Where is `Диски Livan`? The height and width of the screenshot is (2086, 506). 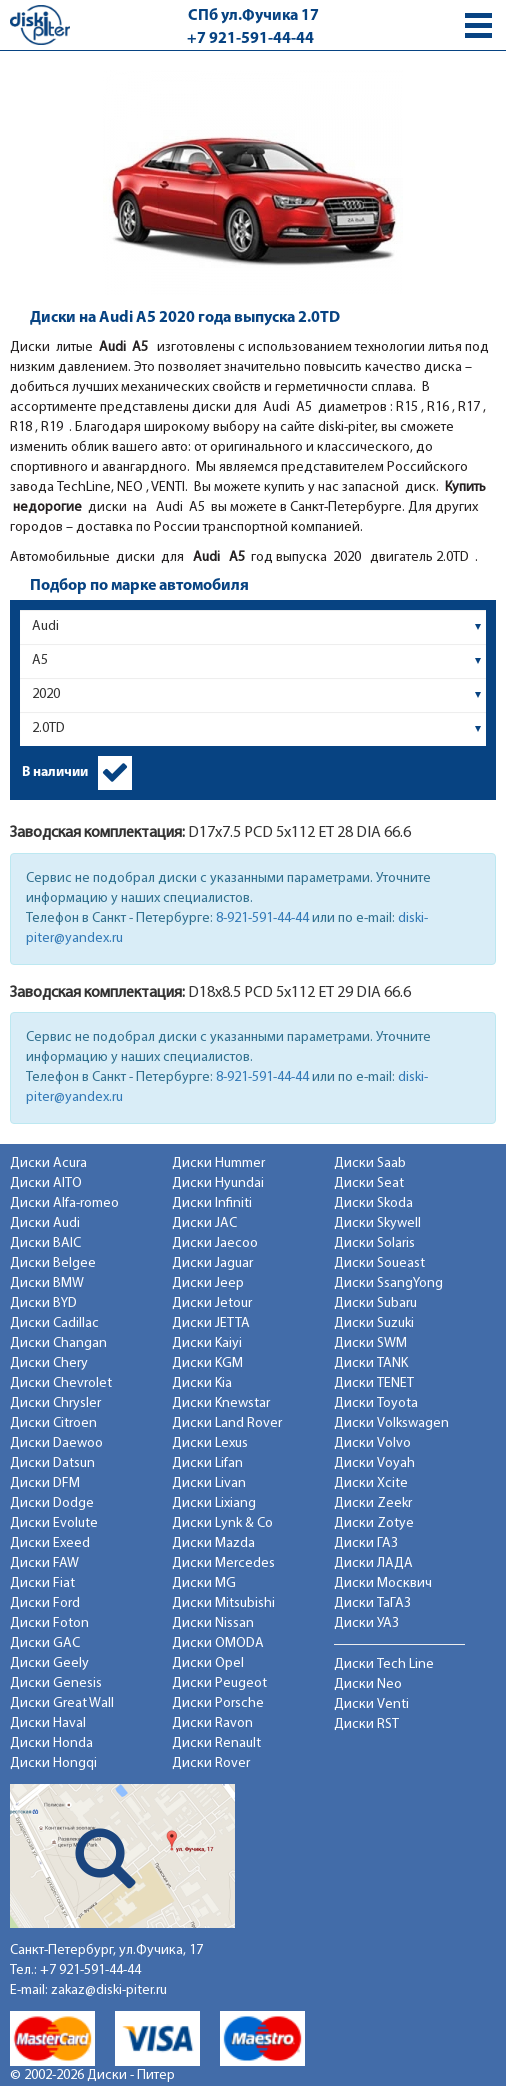 Диски Livan is located at coordinates (209, 1483).